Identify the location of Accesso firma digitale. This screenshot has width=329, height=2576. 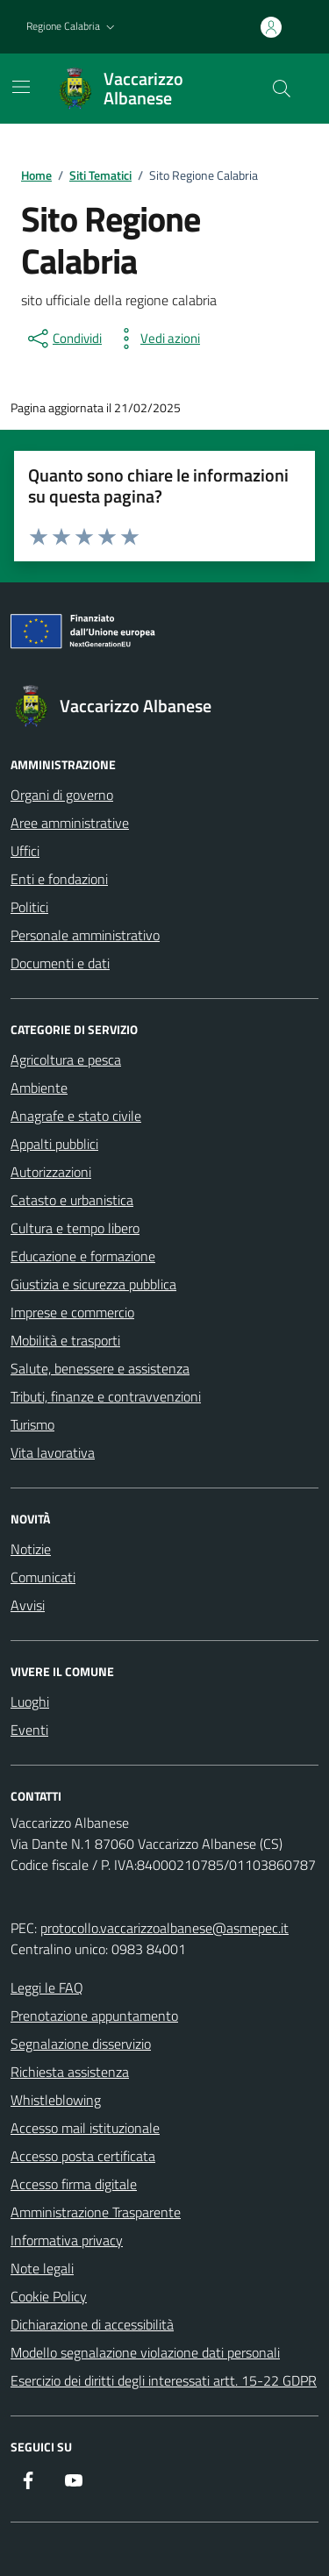
(74, 2183).